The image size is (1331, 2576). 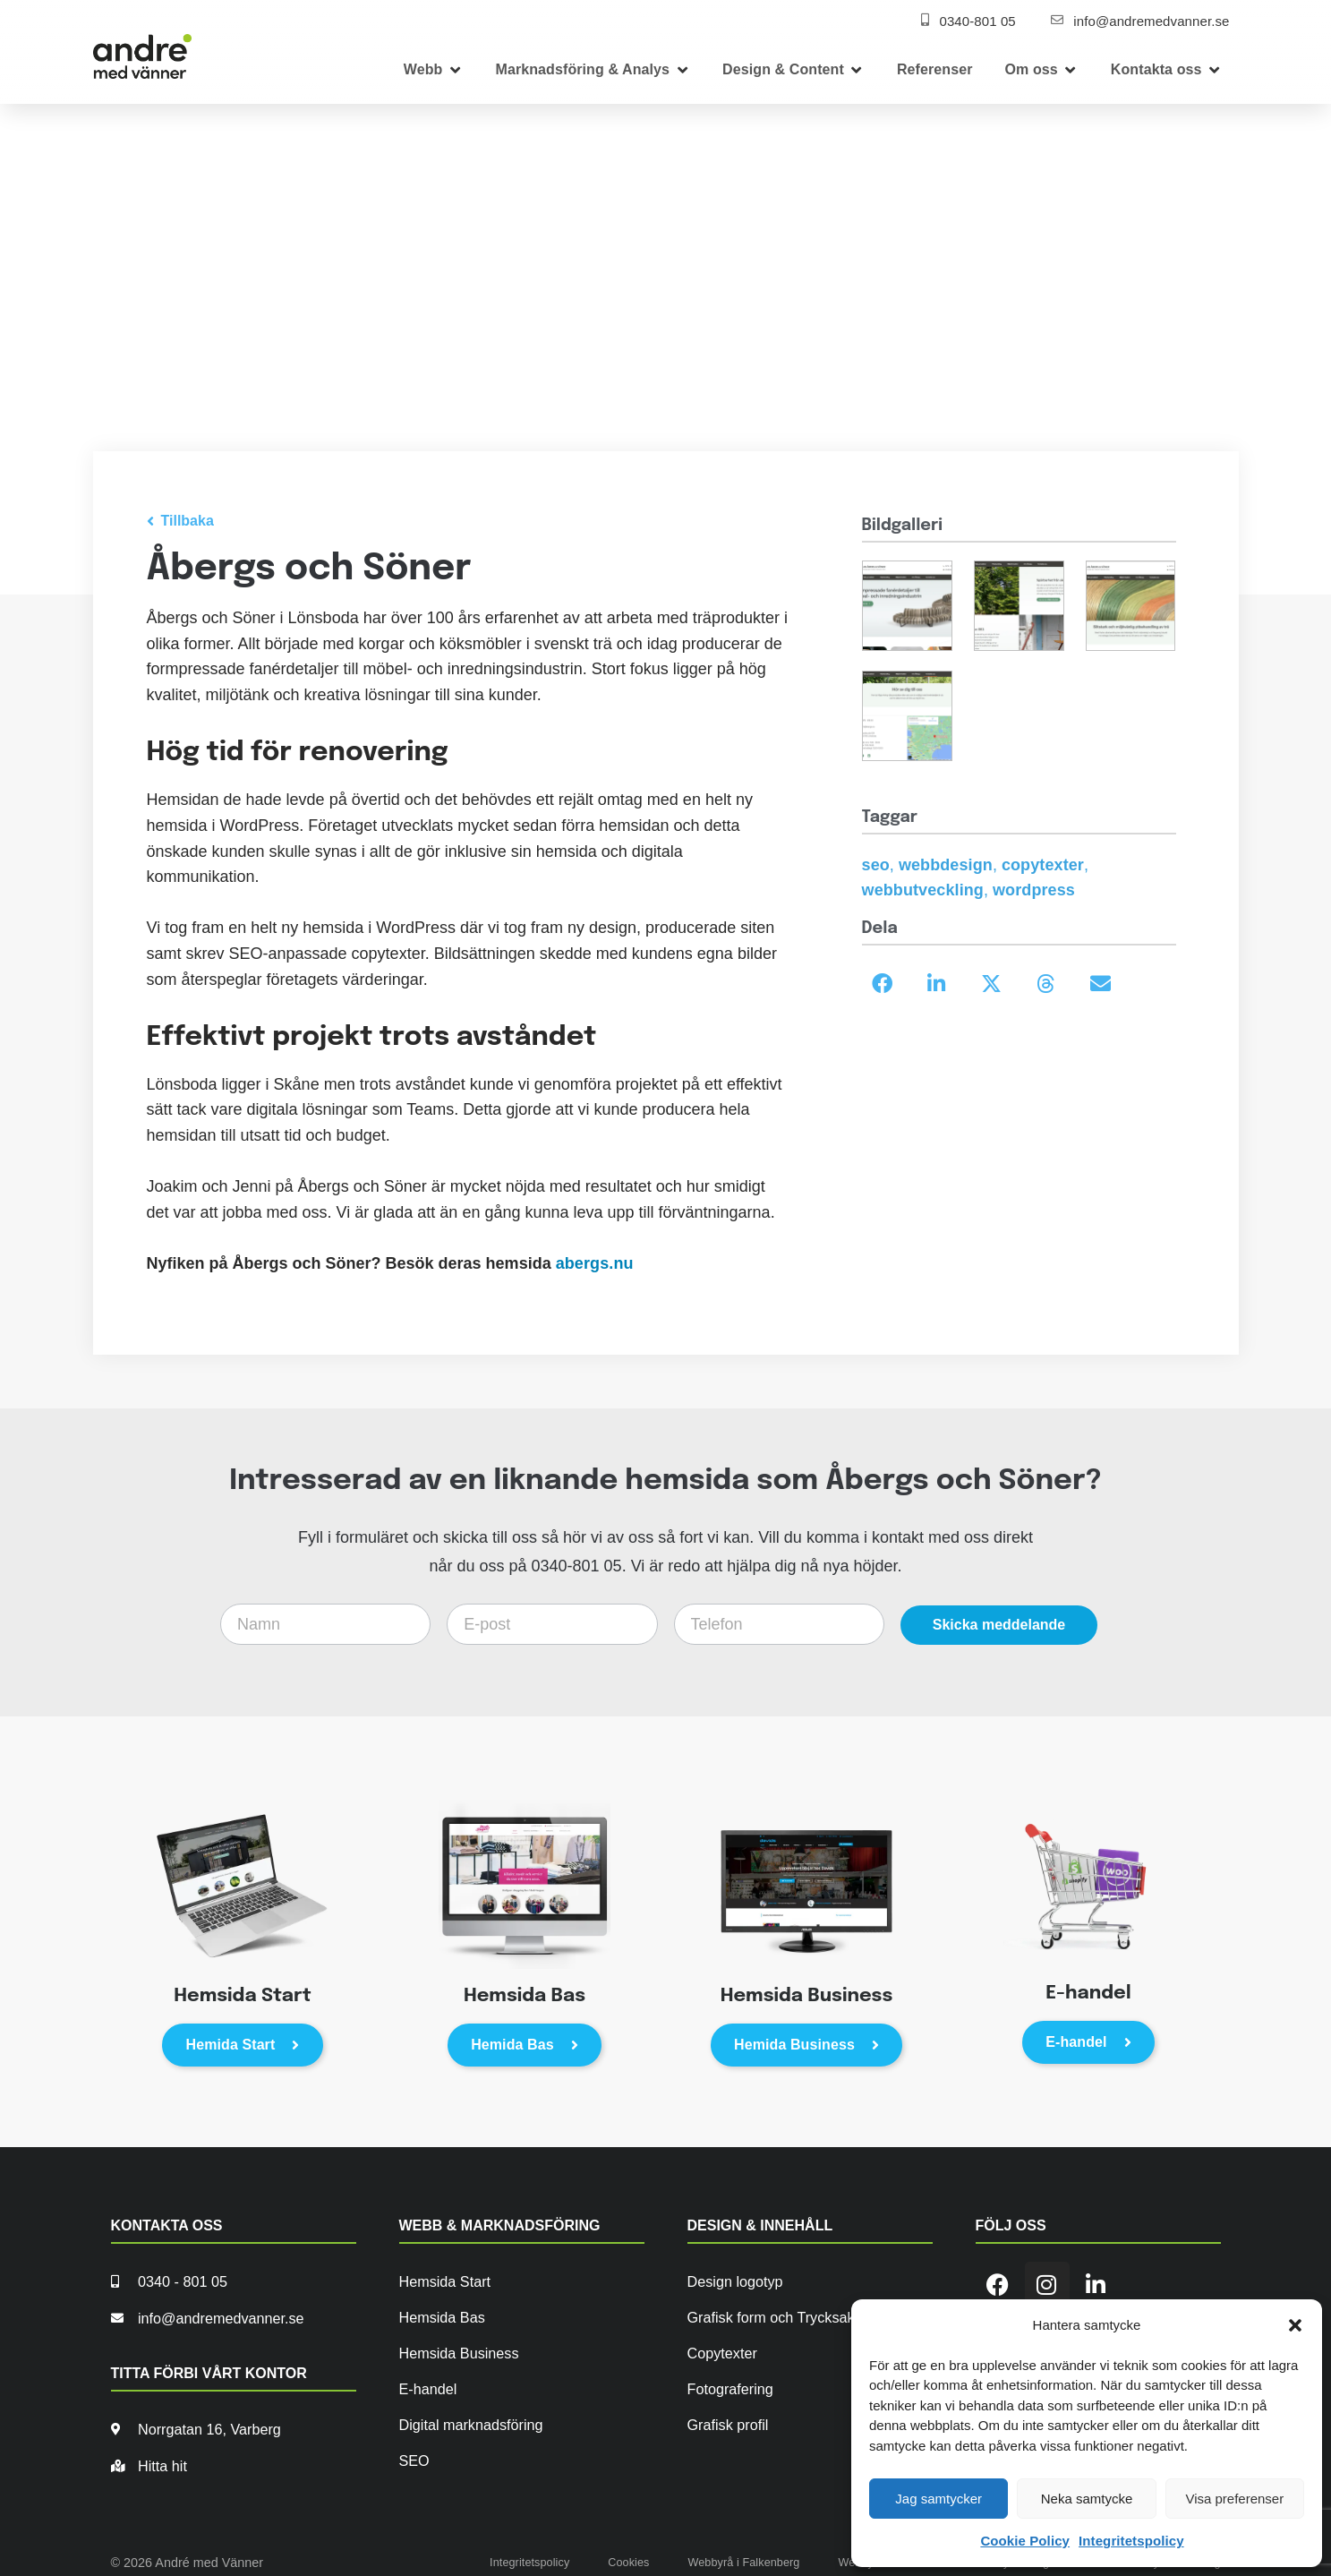 I want to click on Integritetspolicy, so click(x=1131, y=2540).